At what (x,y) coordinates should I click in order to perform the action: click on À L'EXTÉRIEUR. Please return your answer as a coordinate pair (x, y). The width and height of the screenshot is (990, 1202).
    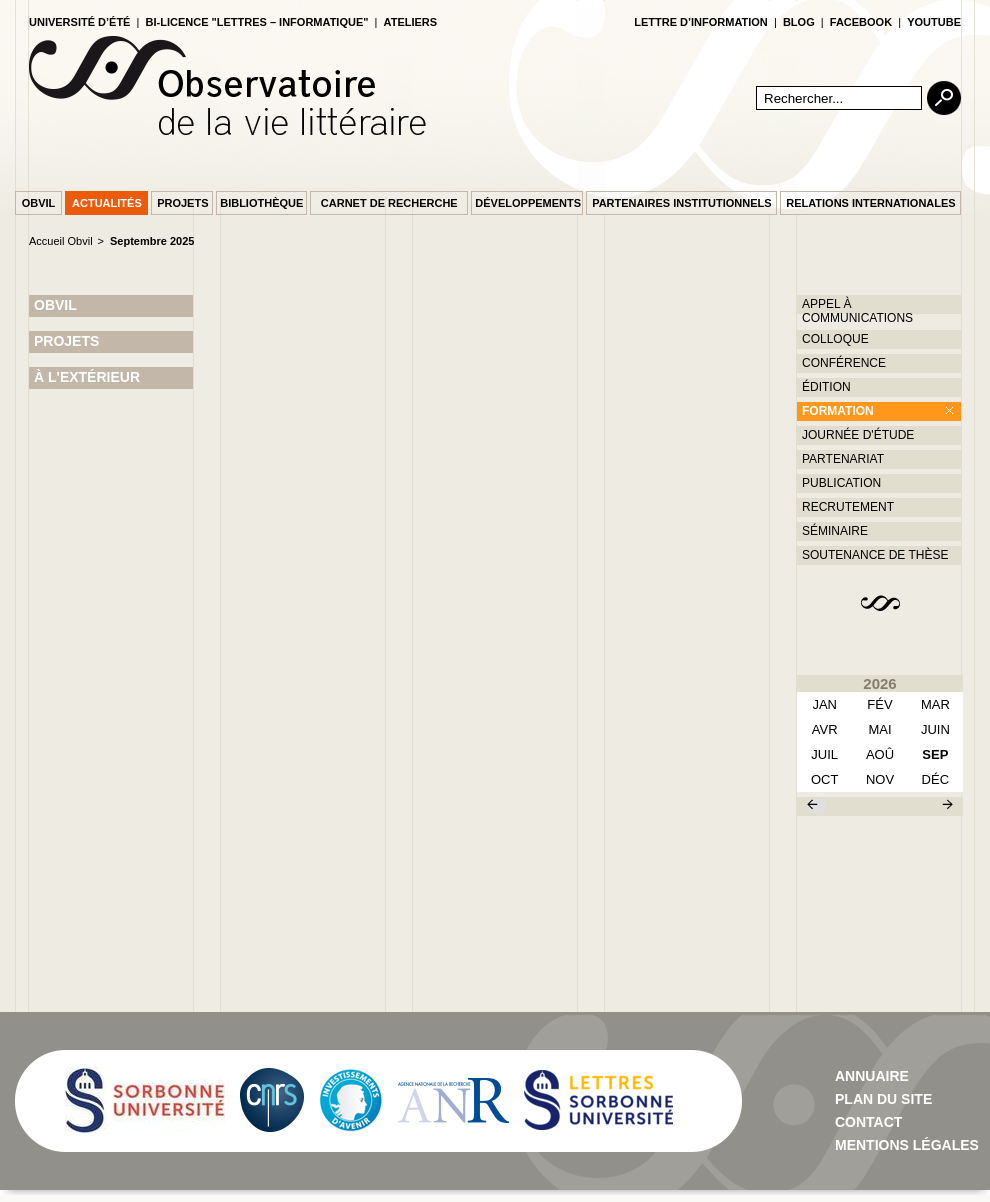
    Looking at the image, I should click on (87, 377).